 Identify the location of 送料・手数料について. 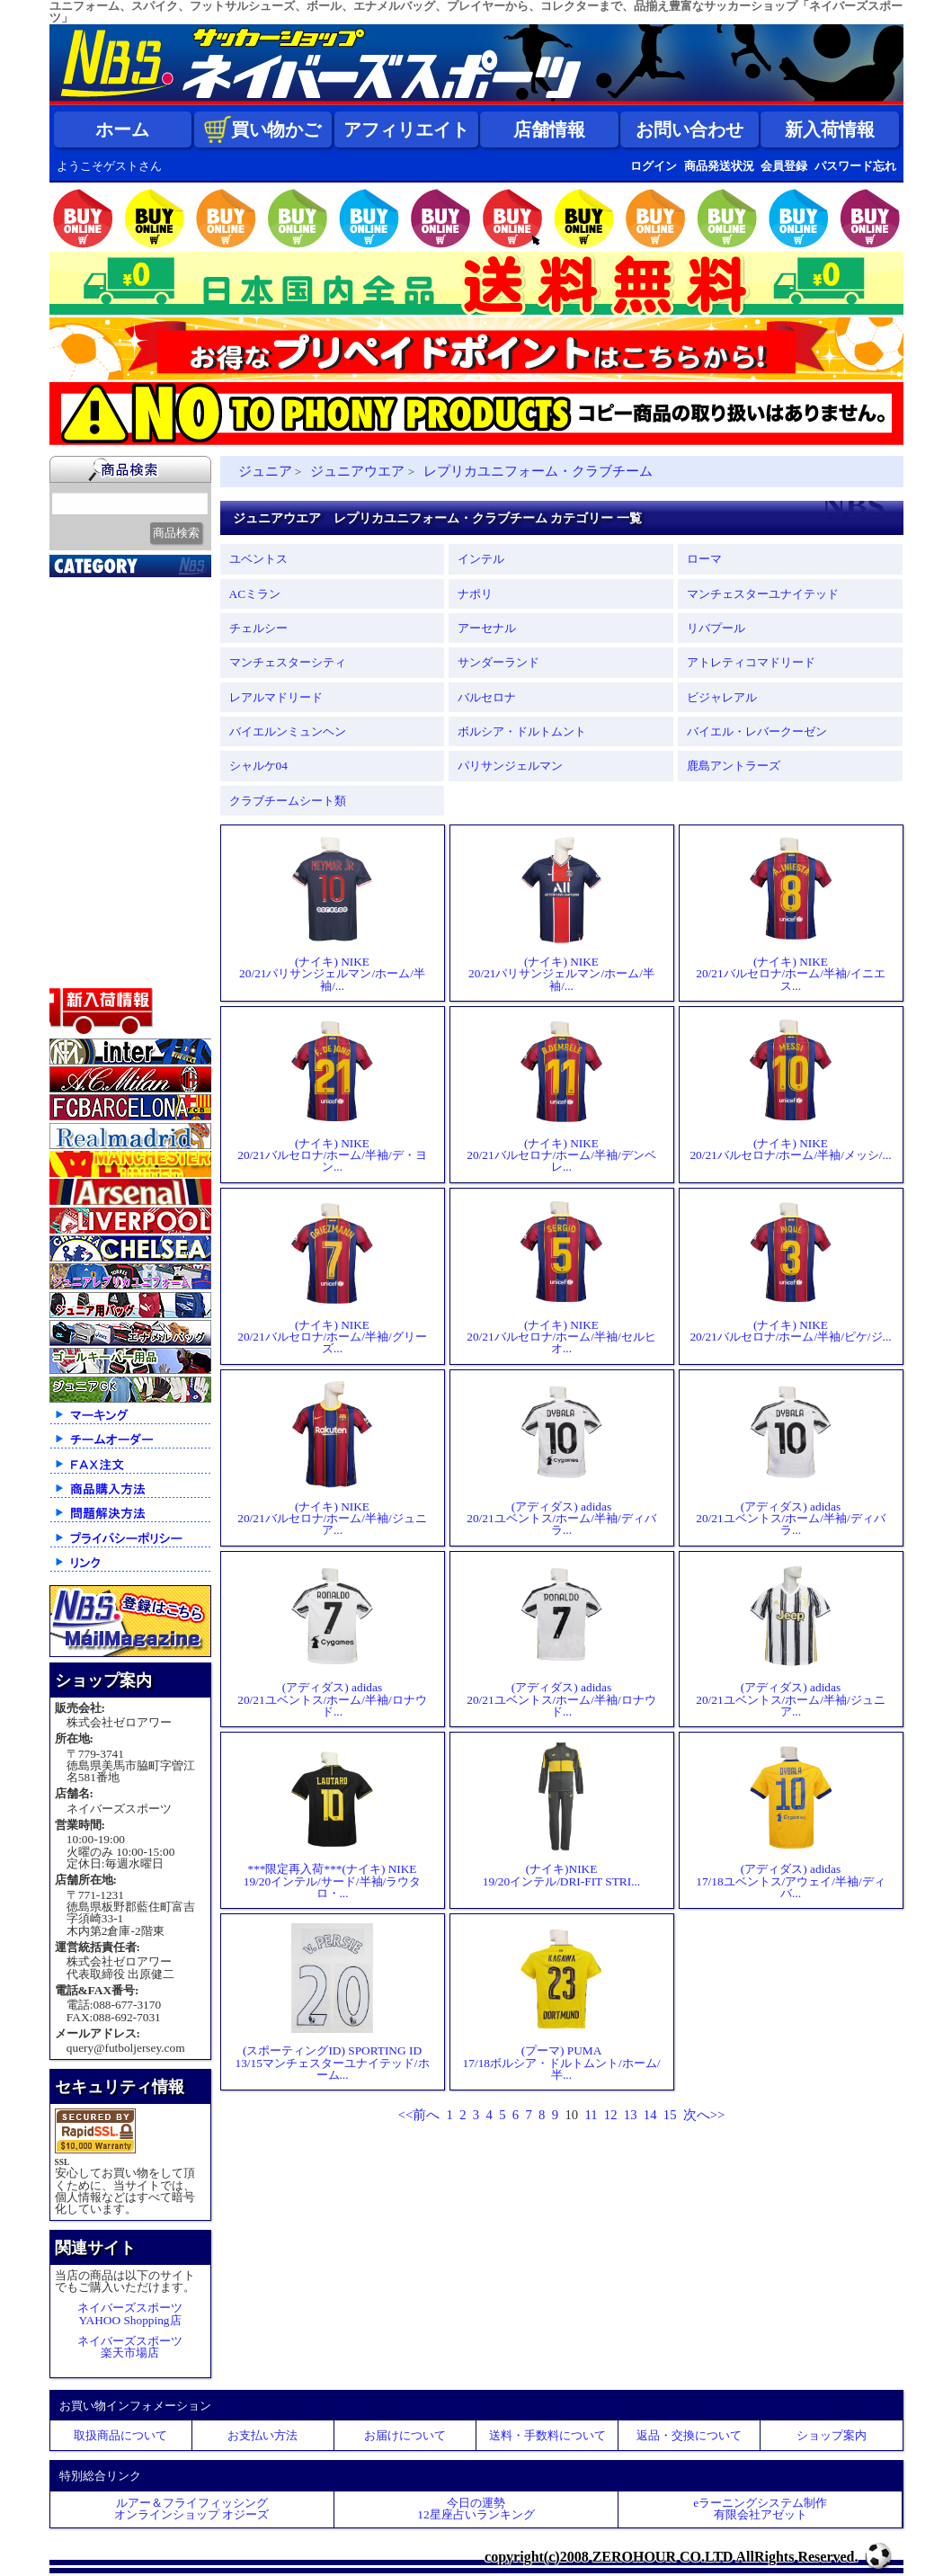
(547, 2435).